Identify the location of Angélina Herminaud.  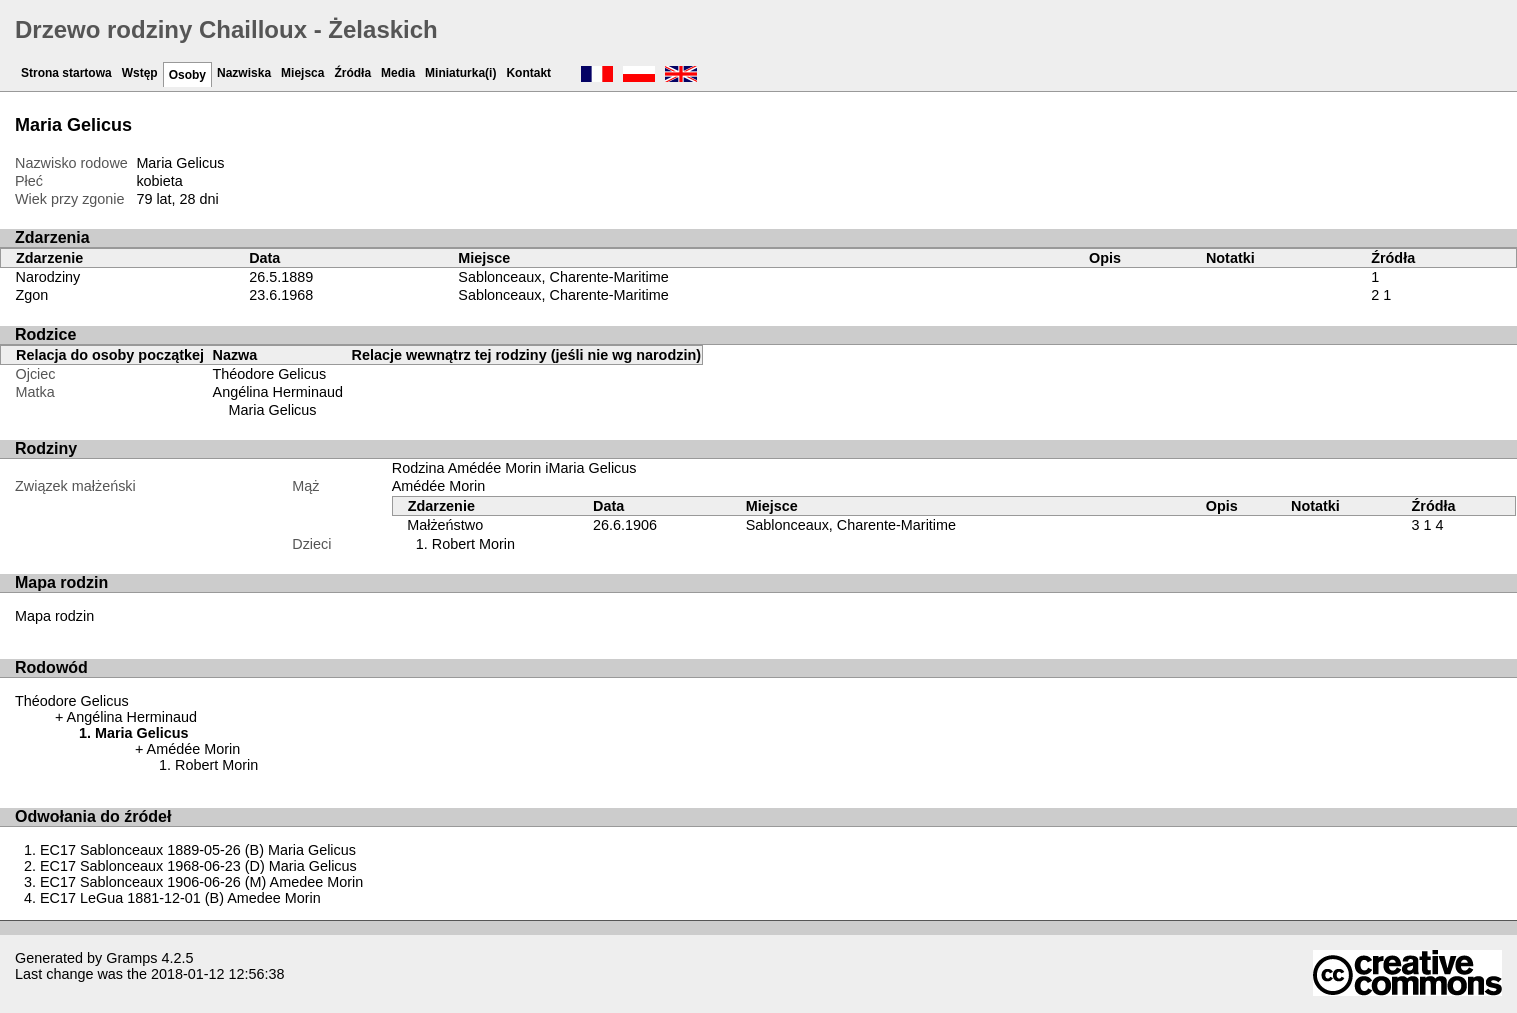
(278, 392).